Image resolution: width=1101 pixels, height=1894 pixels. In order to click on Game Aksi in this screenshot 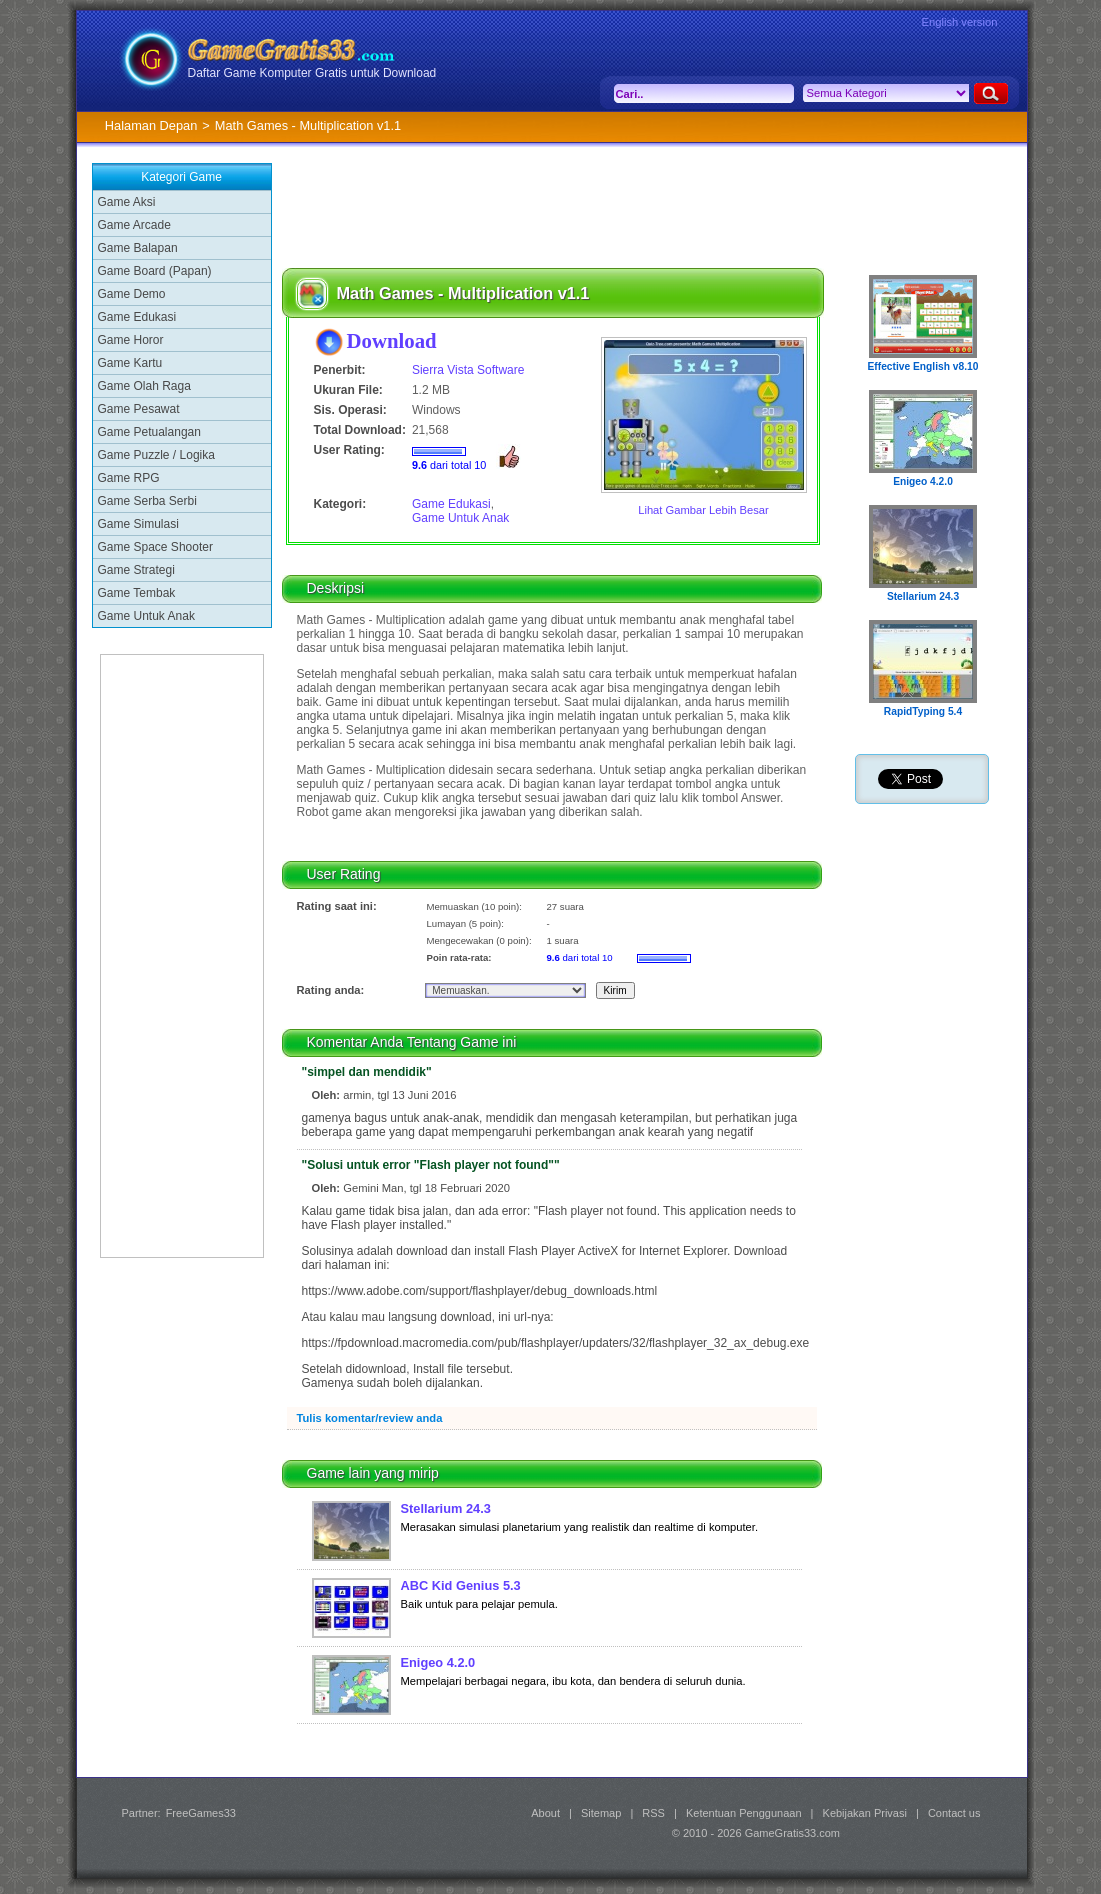, I will do `click(127, 202)`.